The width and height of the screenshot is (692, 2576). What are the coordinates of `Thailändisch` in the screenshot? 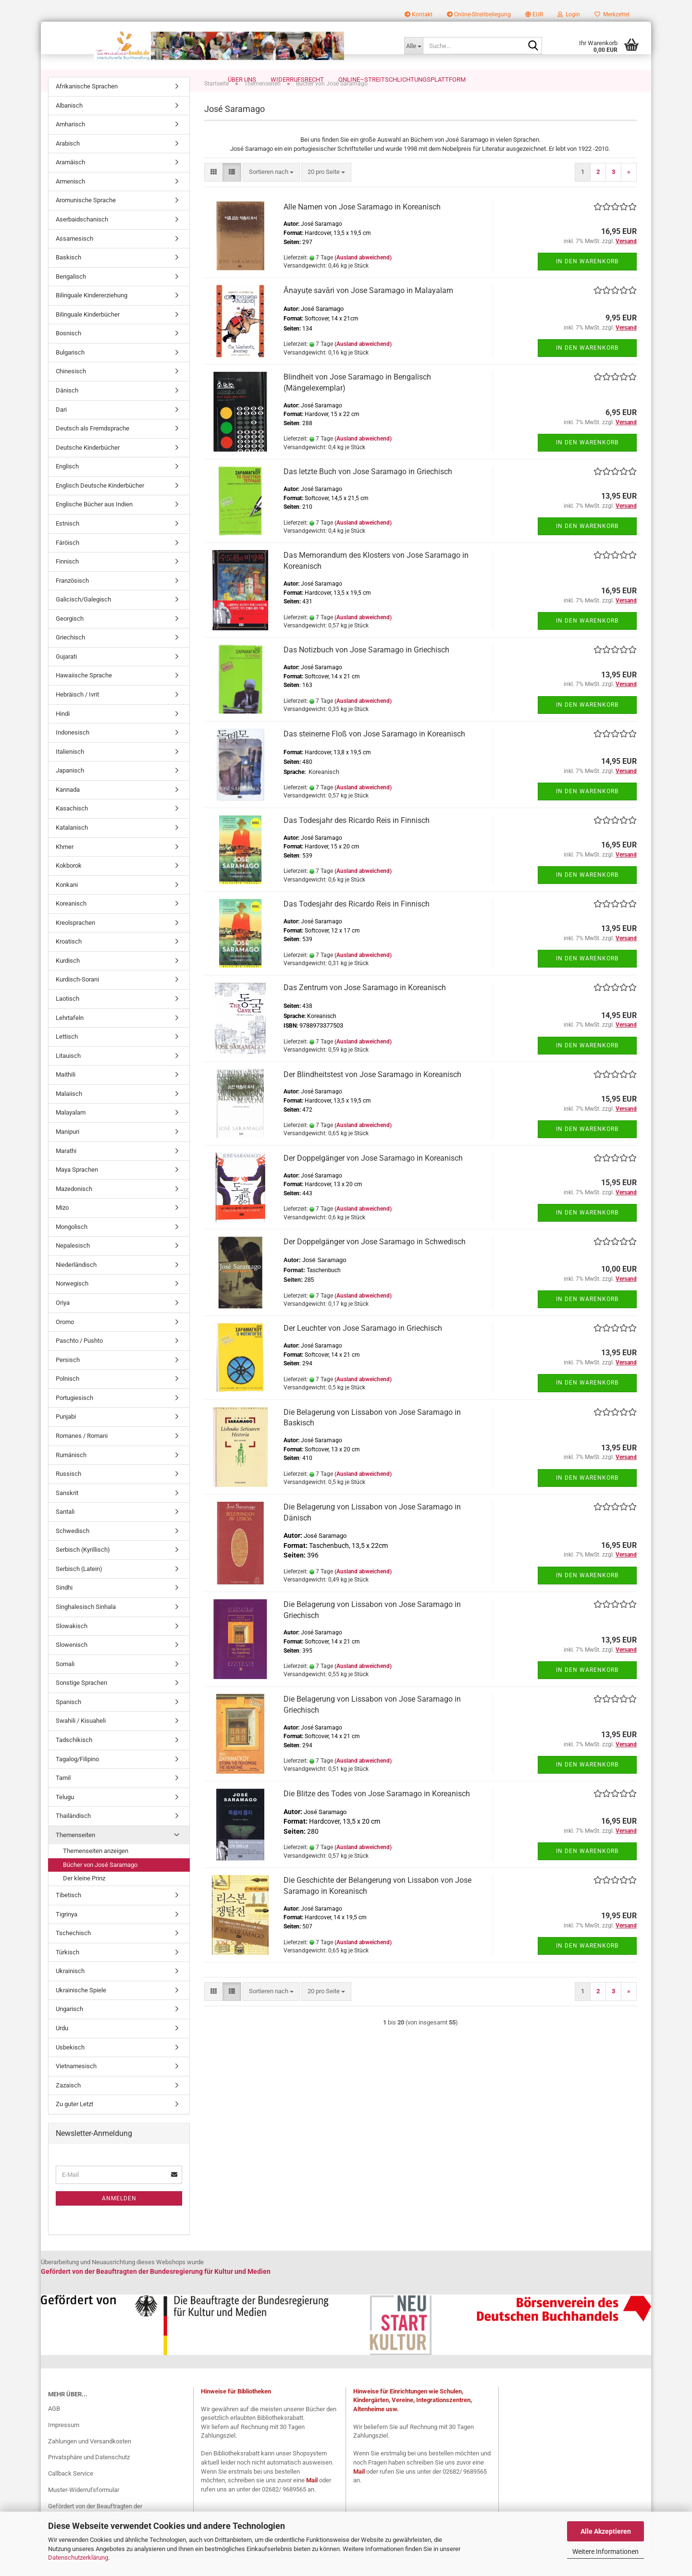 It's located at (73, 1836).